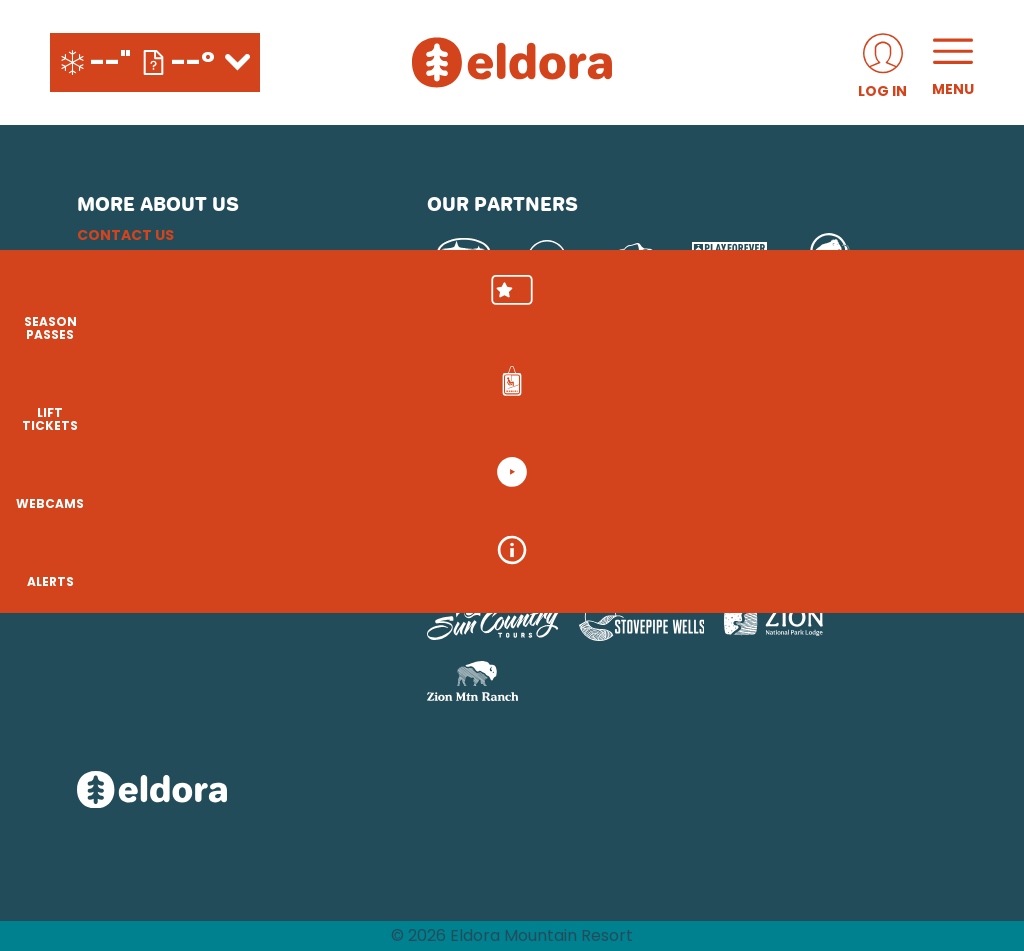 Image resolution: width=1024 pixels, height=951 pixels. What do you see at coordinates (135, 307) in the screenshot?
I see `Privacy Policy` at bounding box center [135, 307].